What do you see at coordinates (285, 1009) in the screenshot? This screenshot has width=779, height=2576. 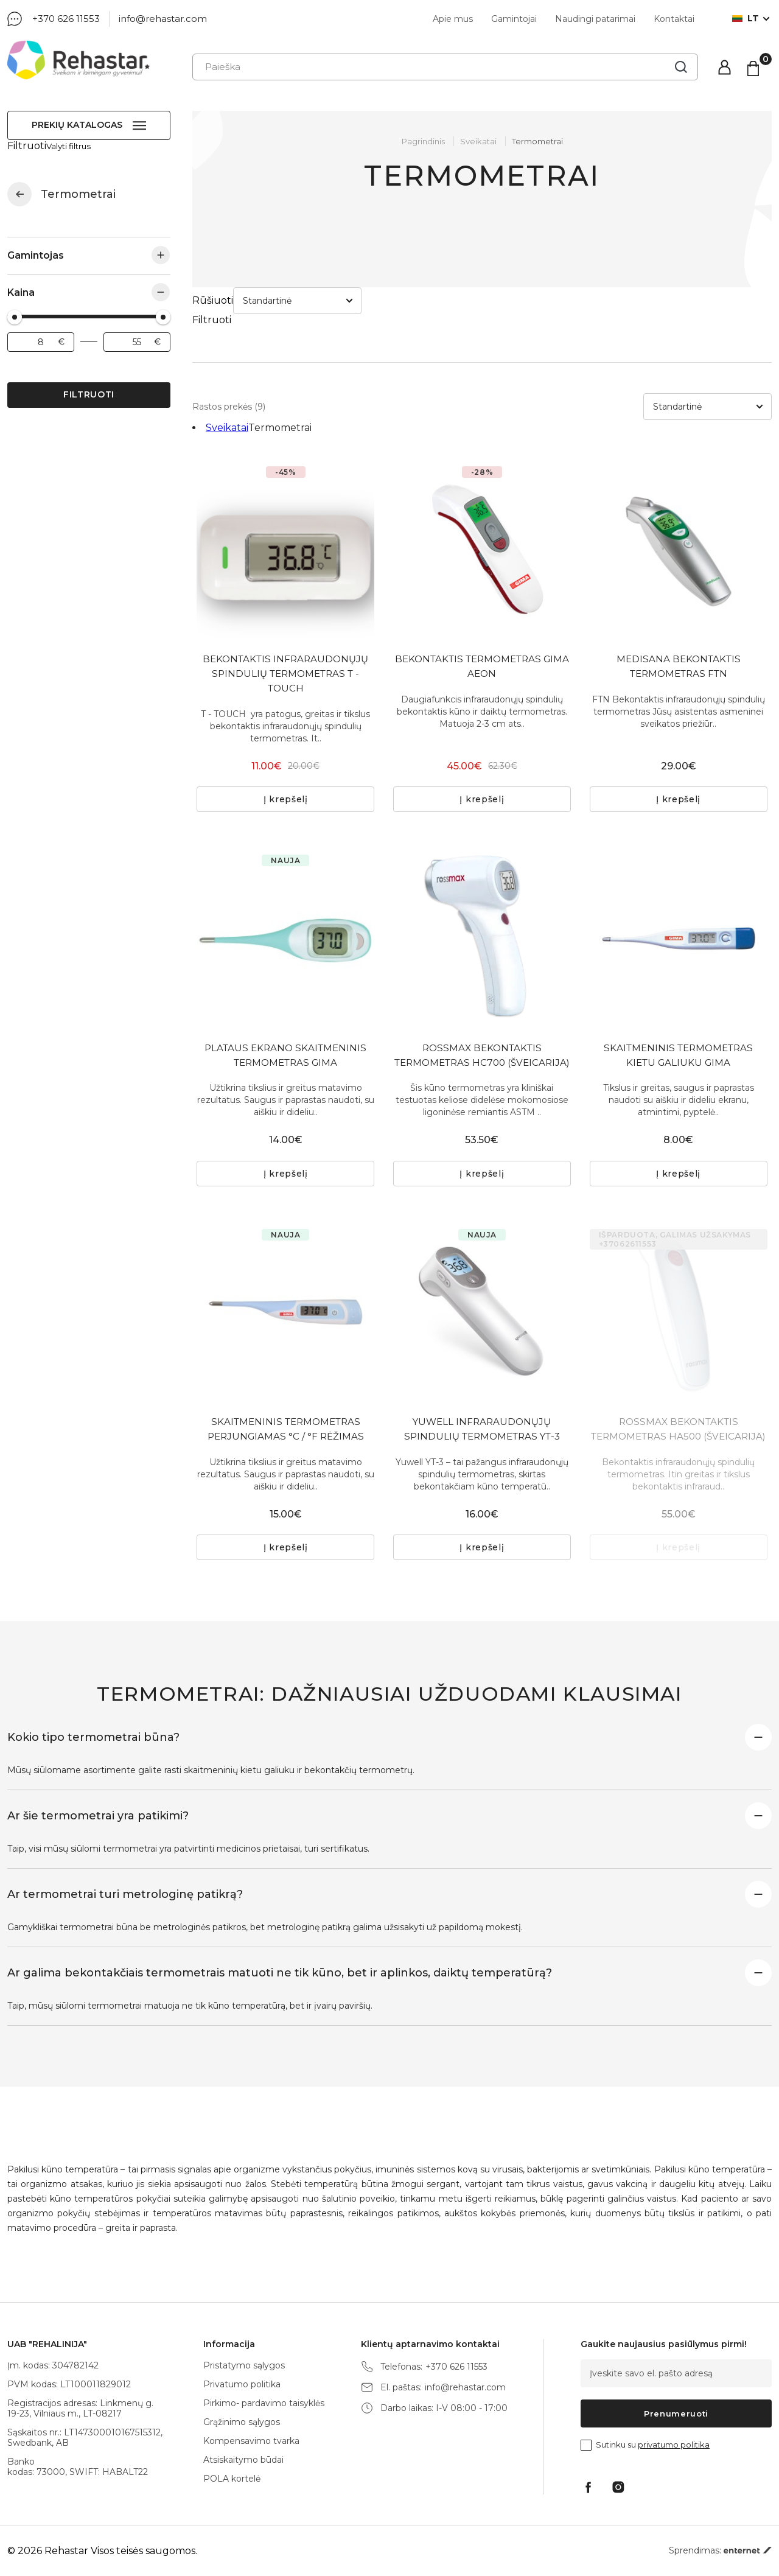 I see `PLATAUS EKRANO SKAITMENINIS TERMOMETRAS GIMA` at bounding box center [285, 1009].